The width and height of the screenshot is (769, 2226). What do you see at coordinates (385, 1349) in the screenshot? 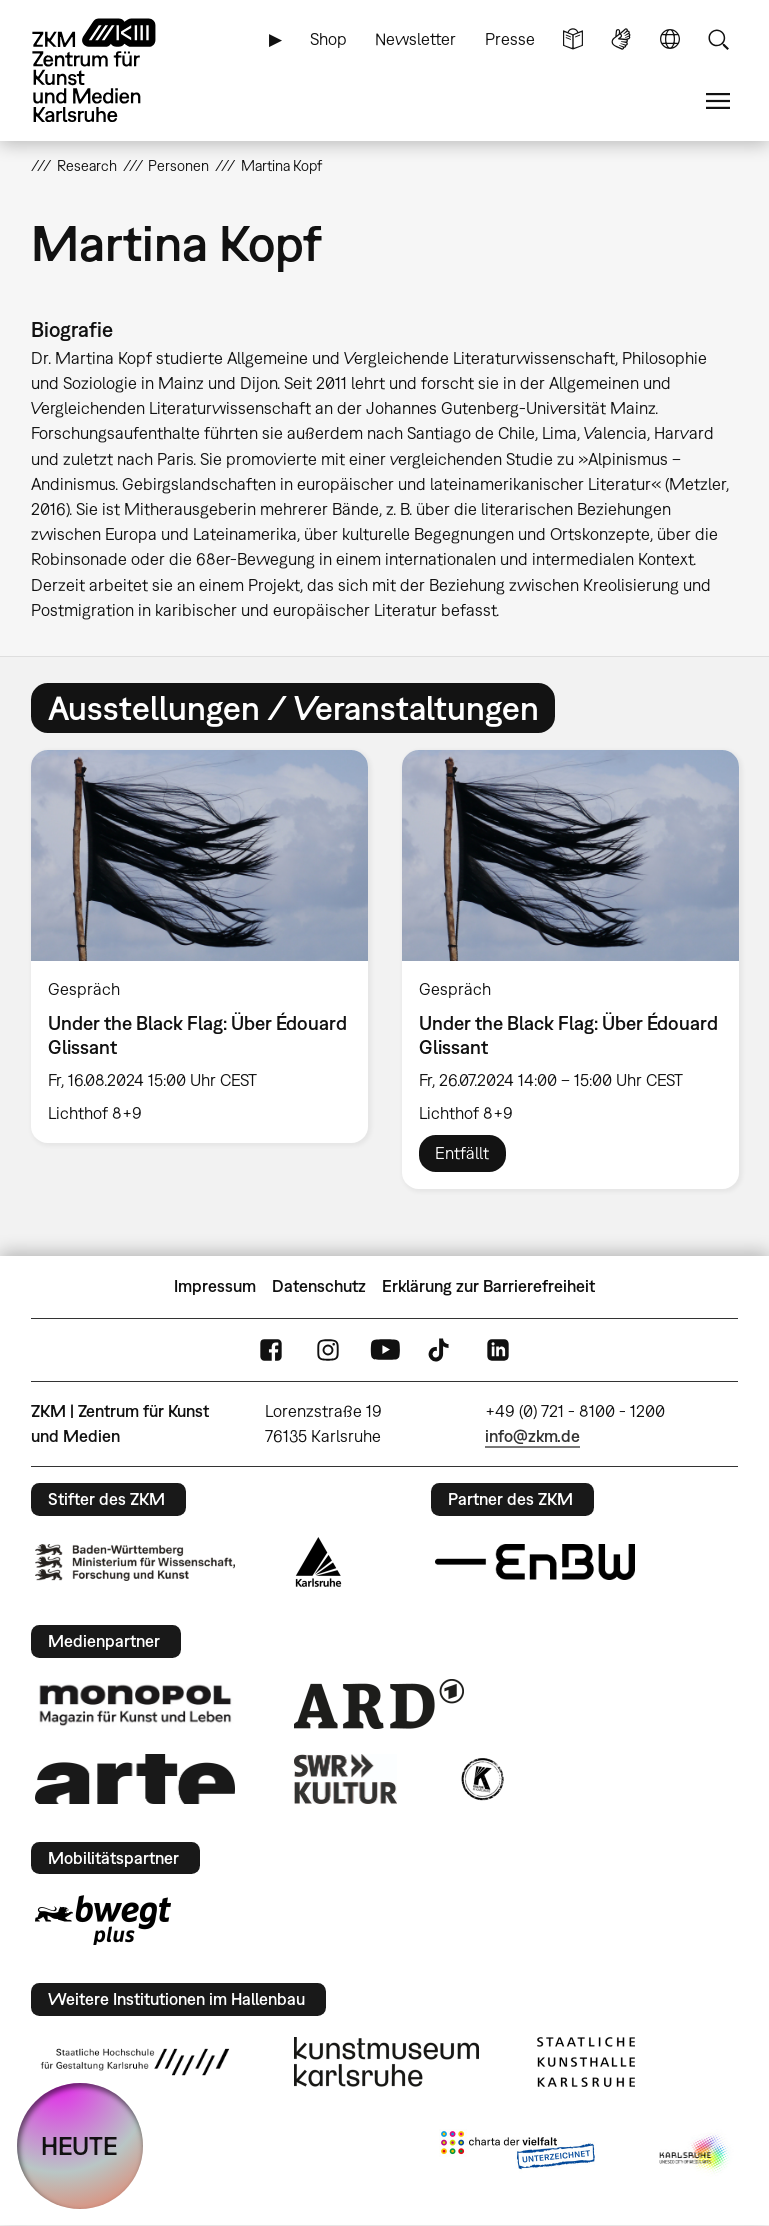
I see `YouTube` at bounding box center [385, 1349].